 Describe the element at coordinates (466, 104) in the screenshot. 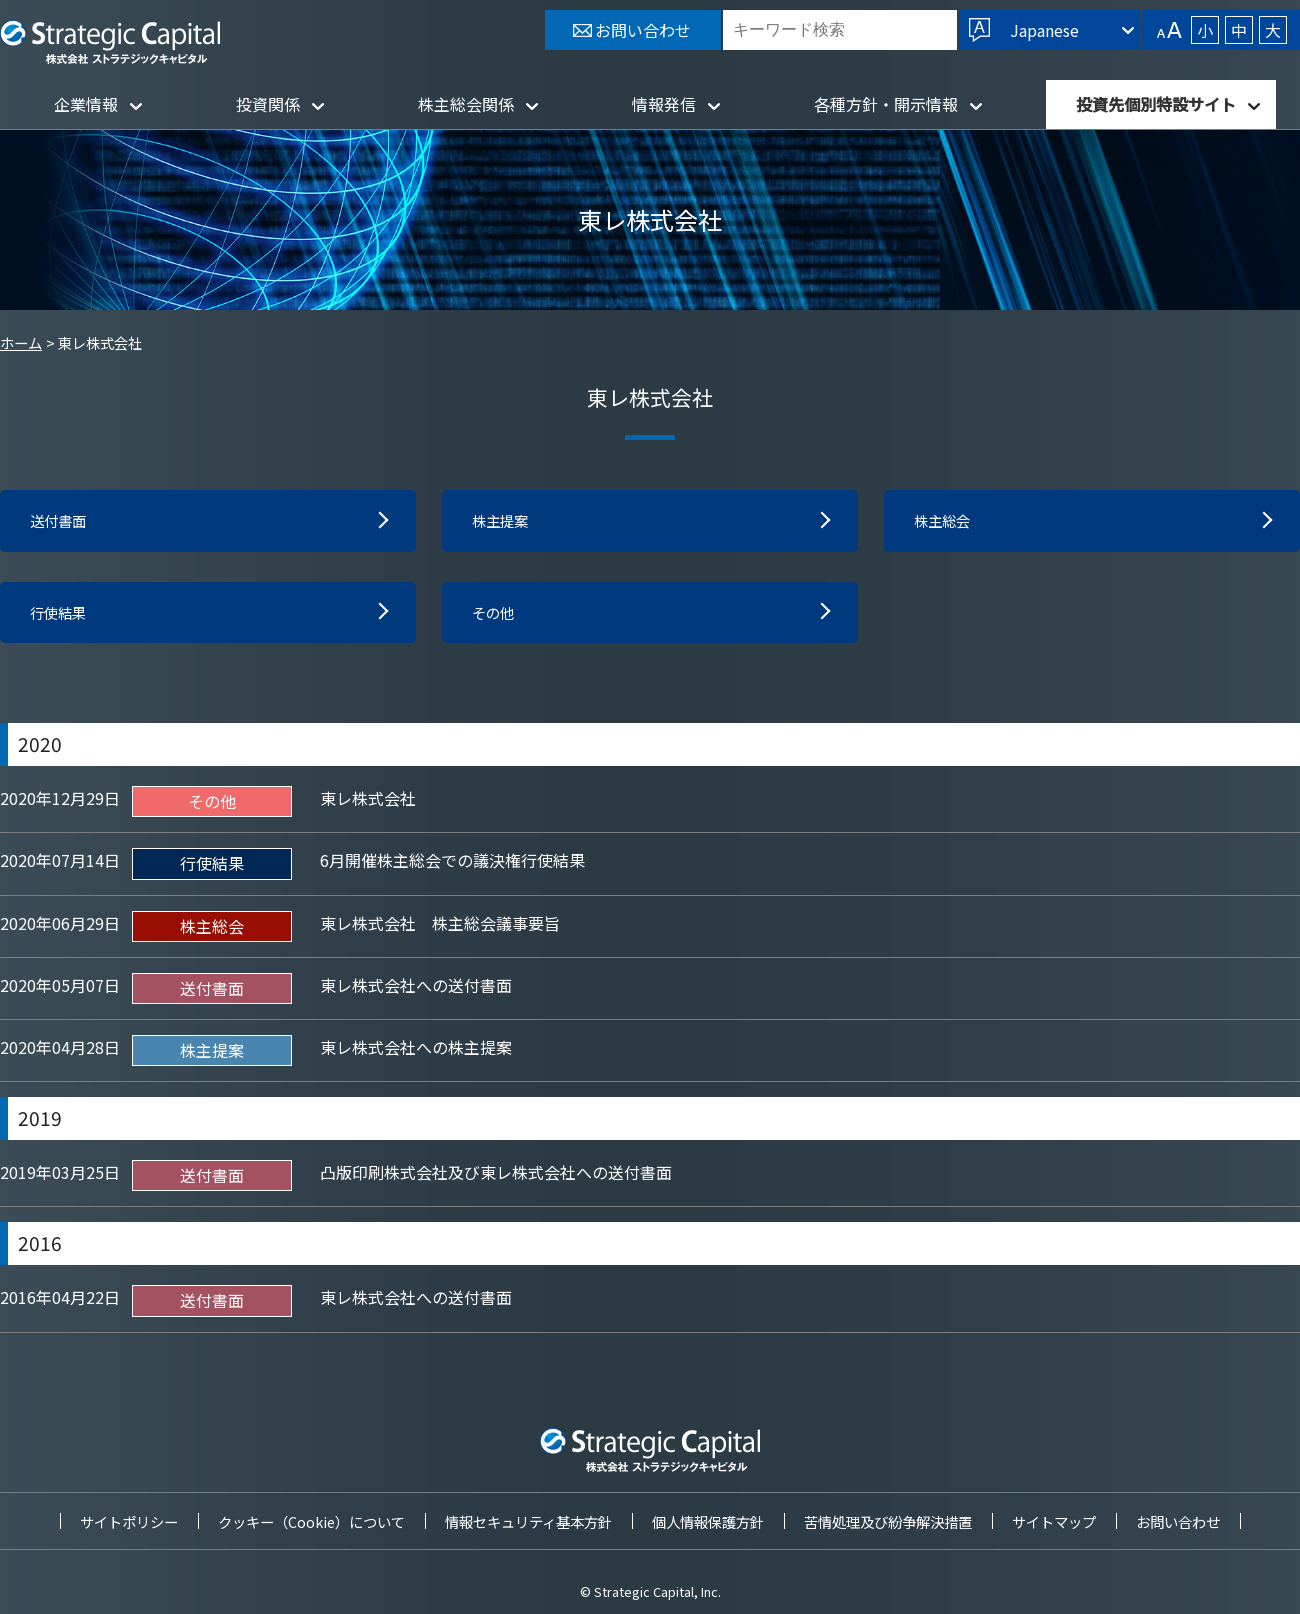

I see `株主総会関係` at that location.